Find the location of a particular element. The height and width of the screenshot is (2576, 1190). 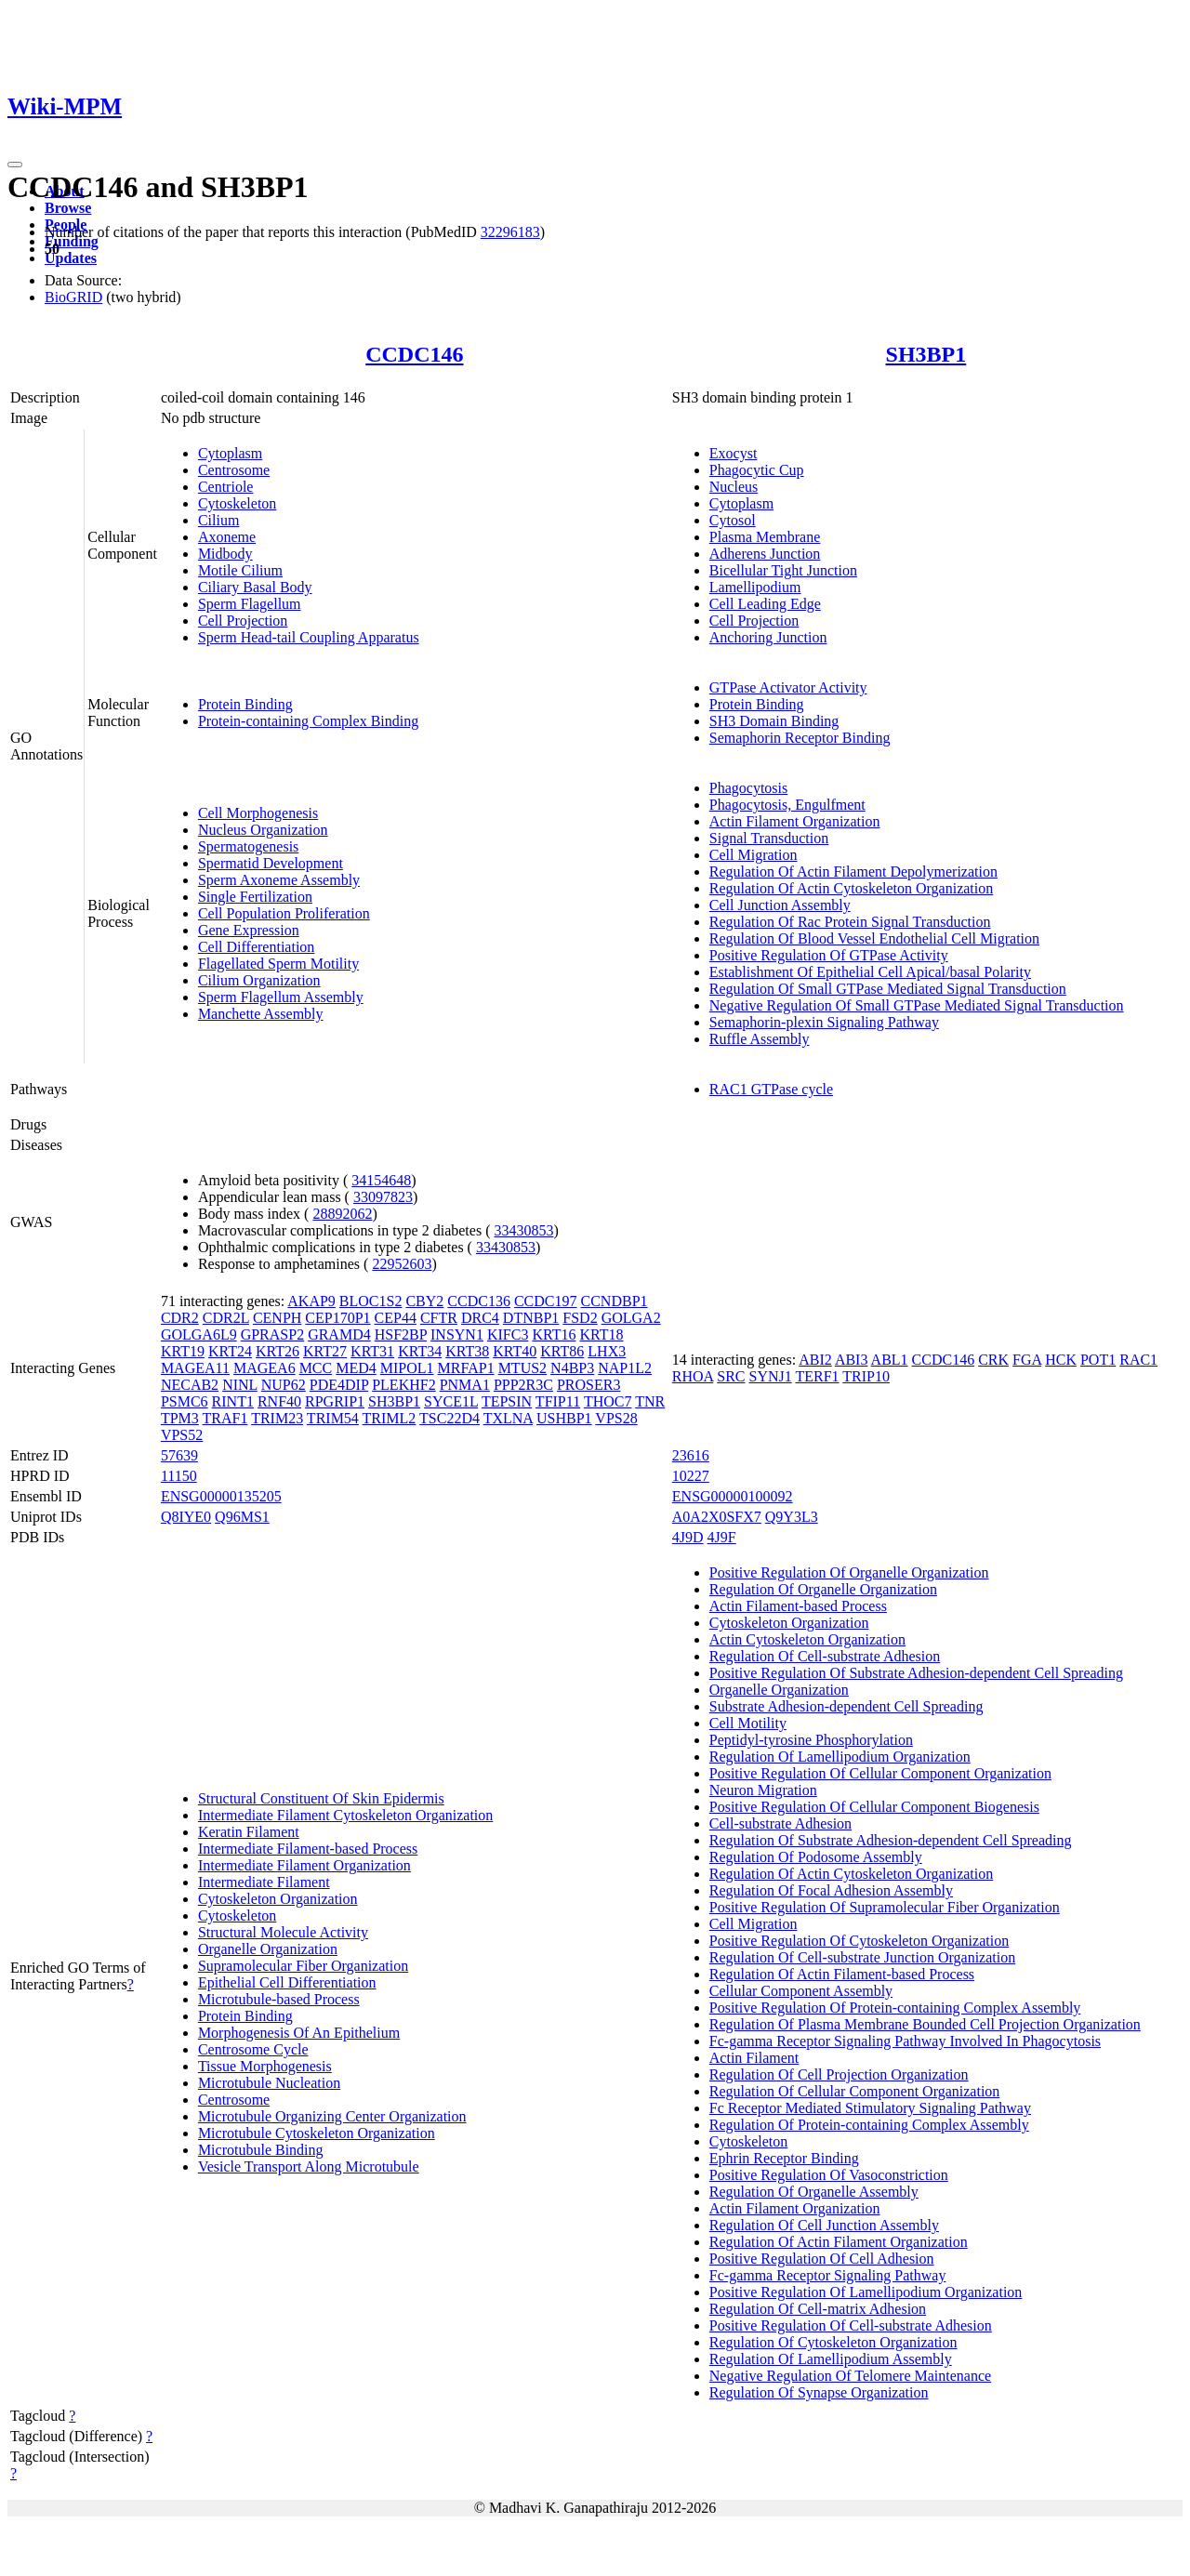

Cell Differentiation is located at coordinates (256, 947).